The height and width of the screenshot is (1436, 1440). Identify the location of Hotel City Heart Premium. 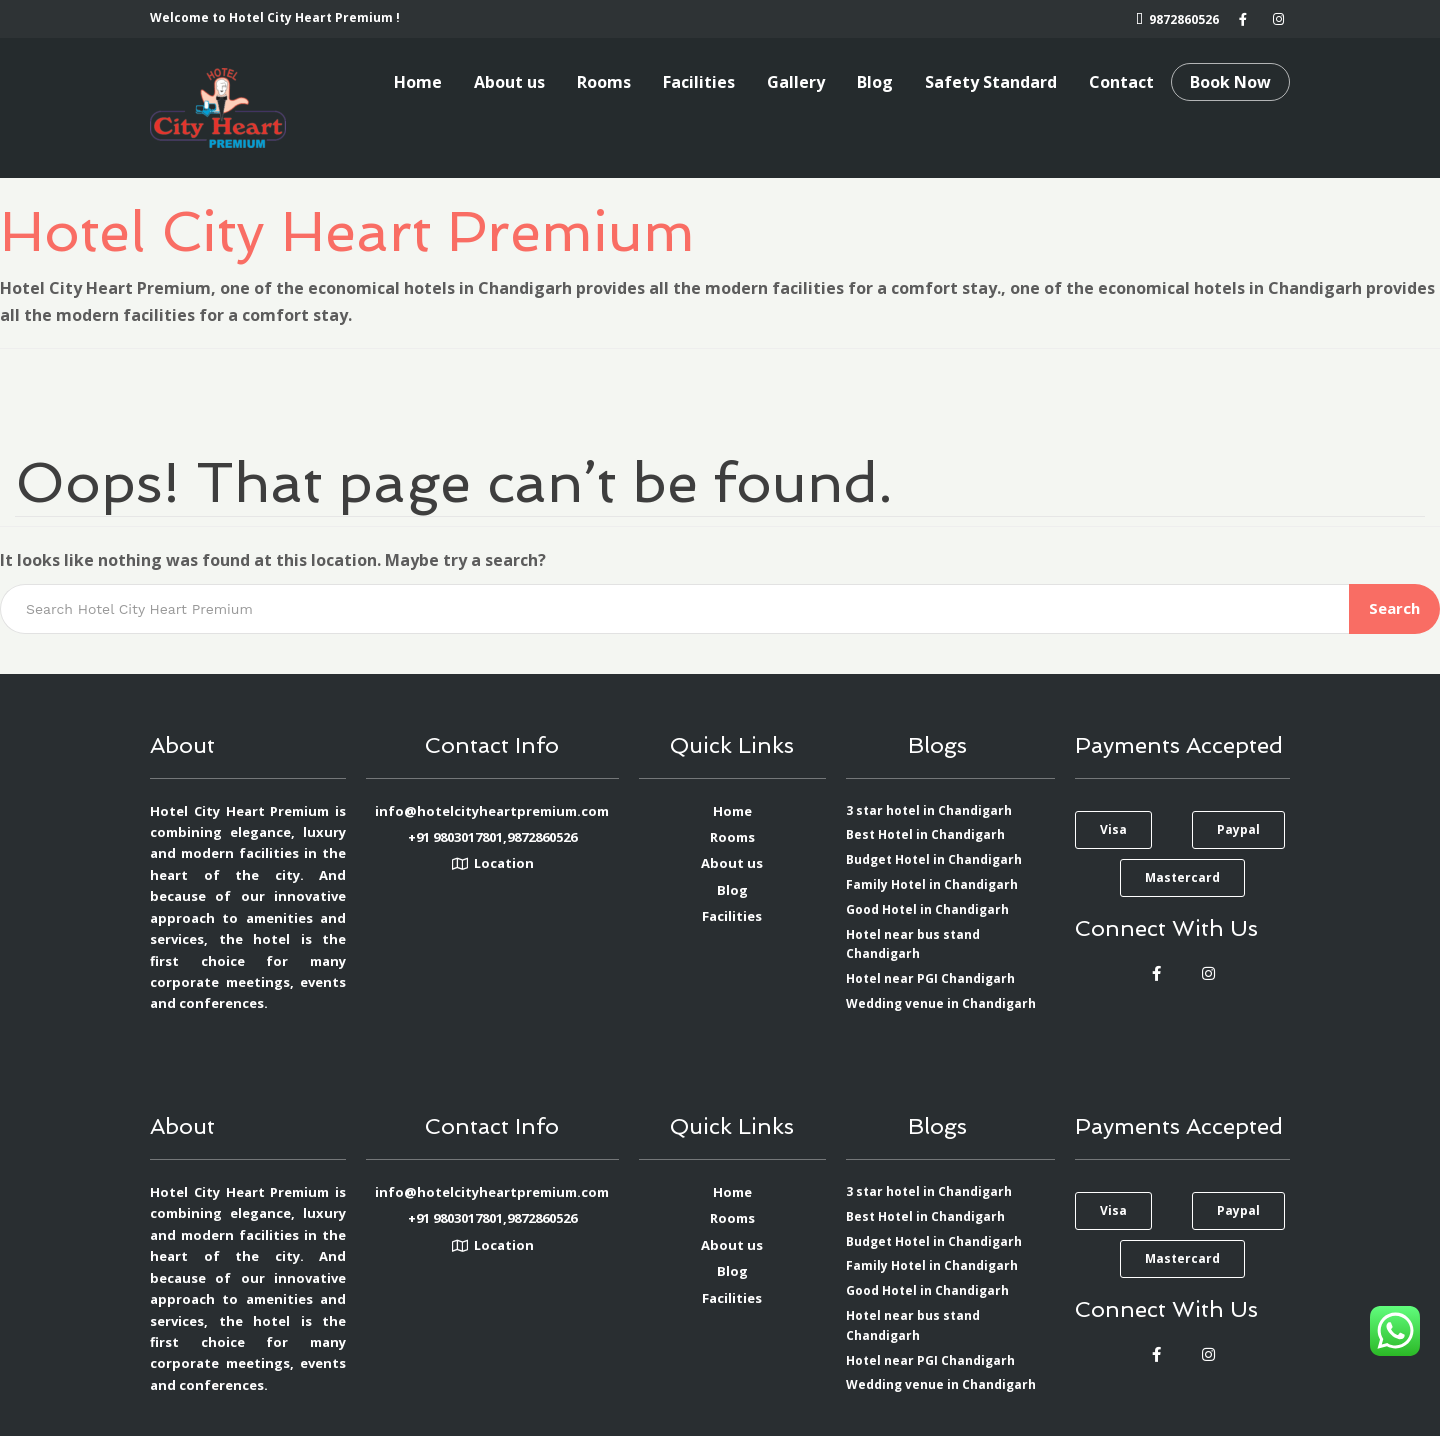
(347, 231).